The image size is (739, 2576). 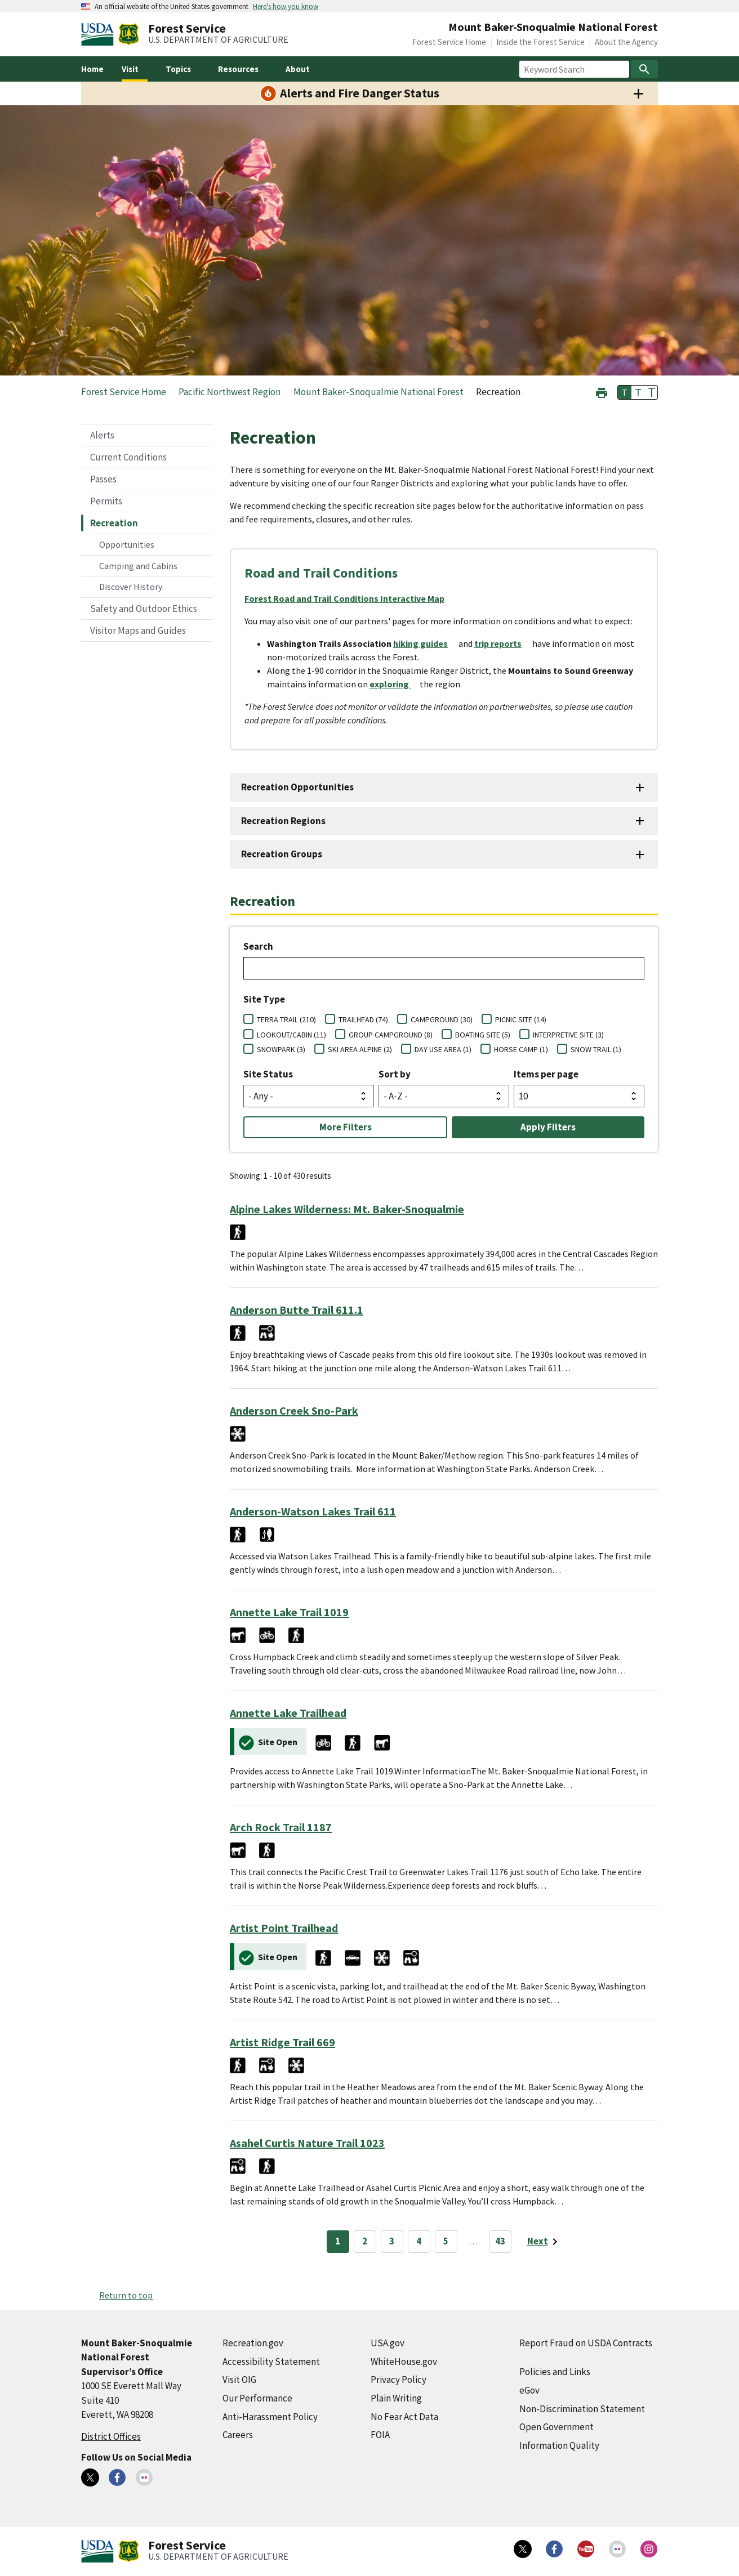 I want to click on [Next page], so click(x=544, y=2241).